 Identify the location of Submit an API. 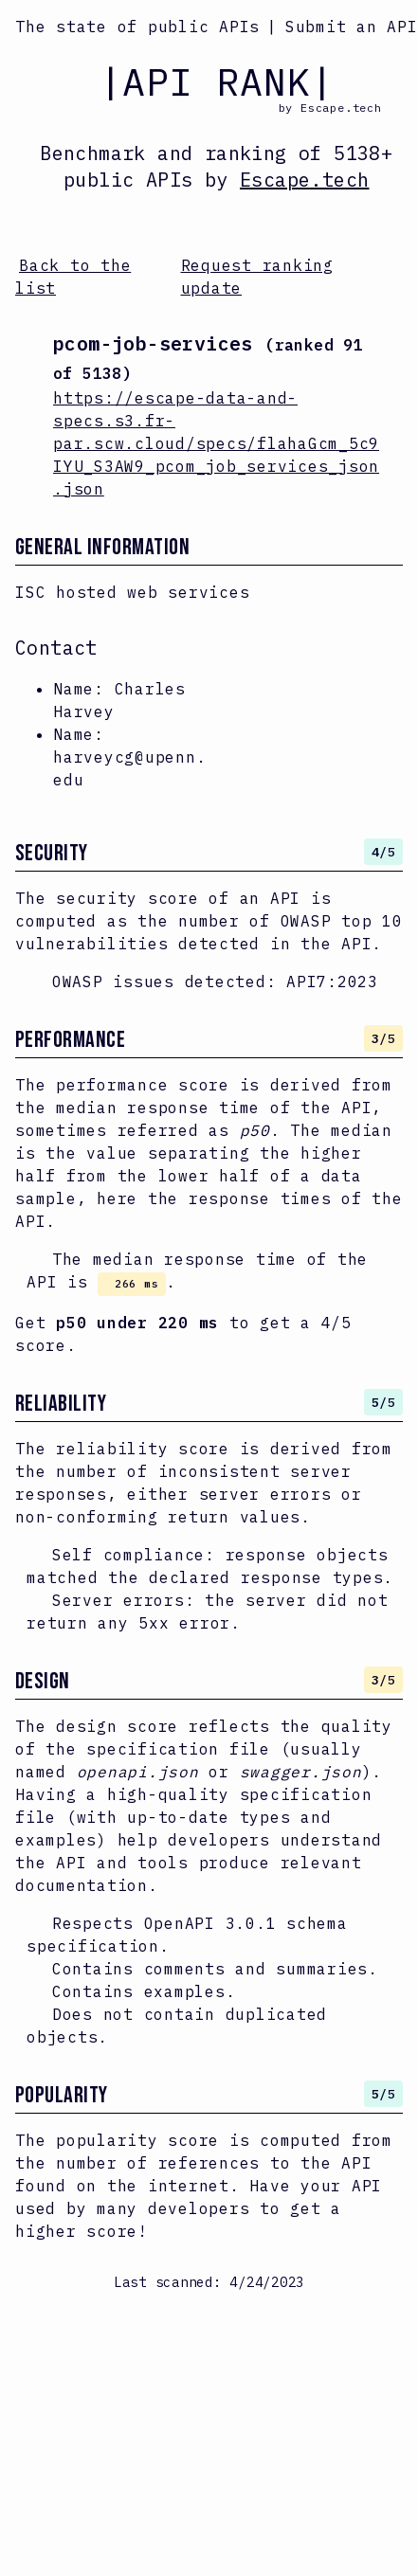
(351, 26).